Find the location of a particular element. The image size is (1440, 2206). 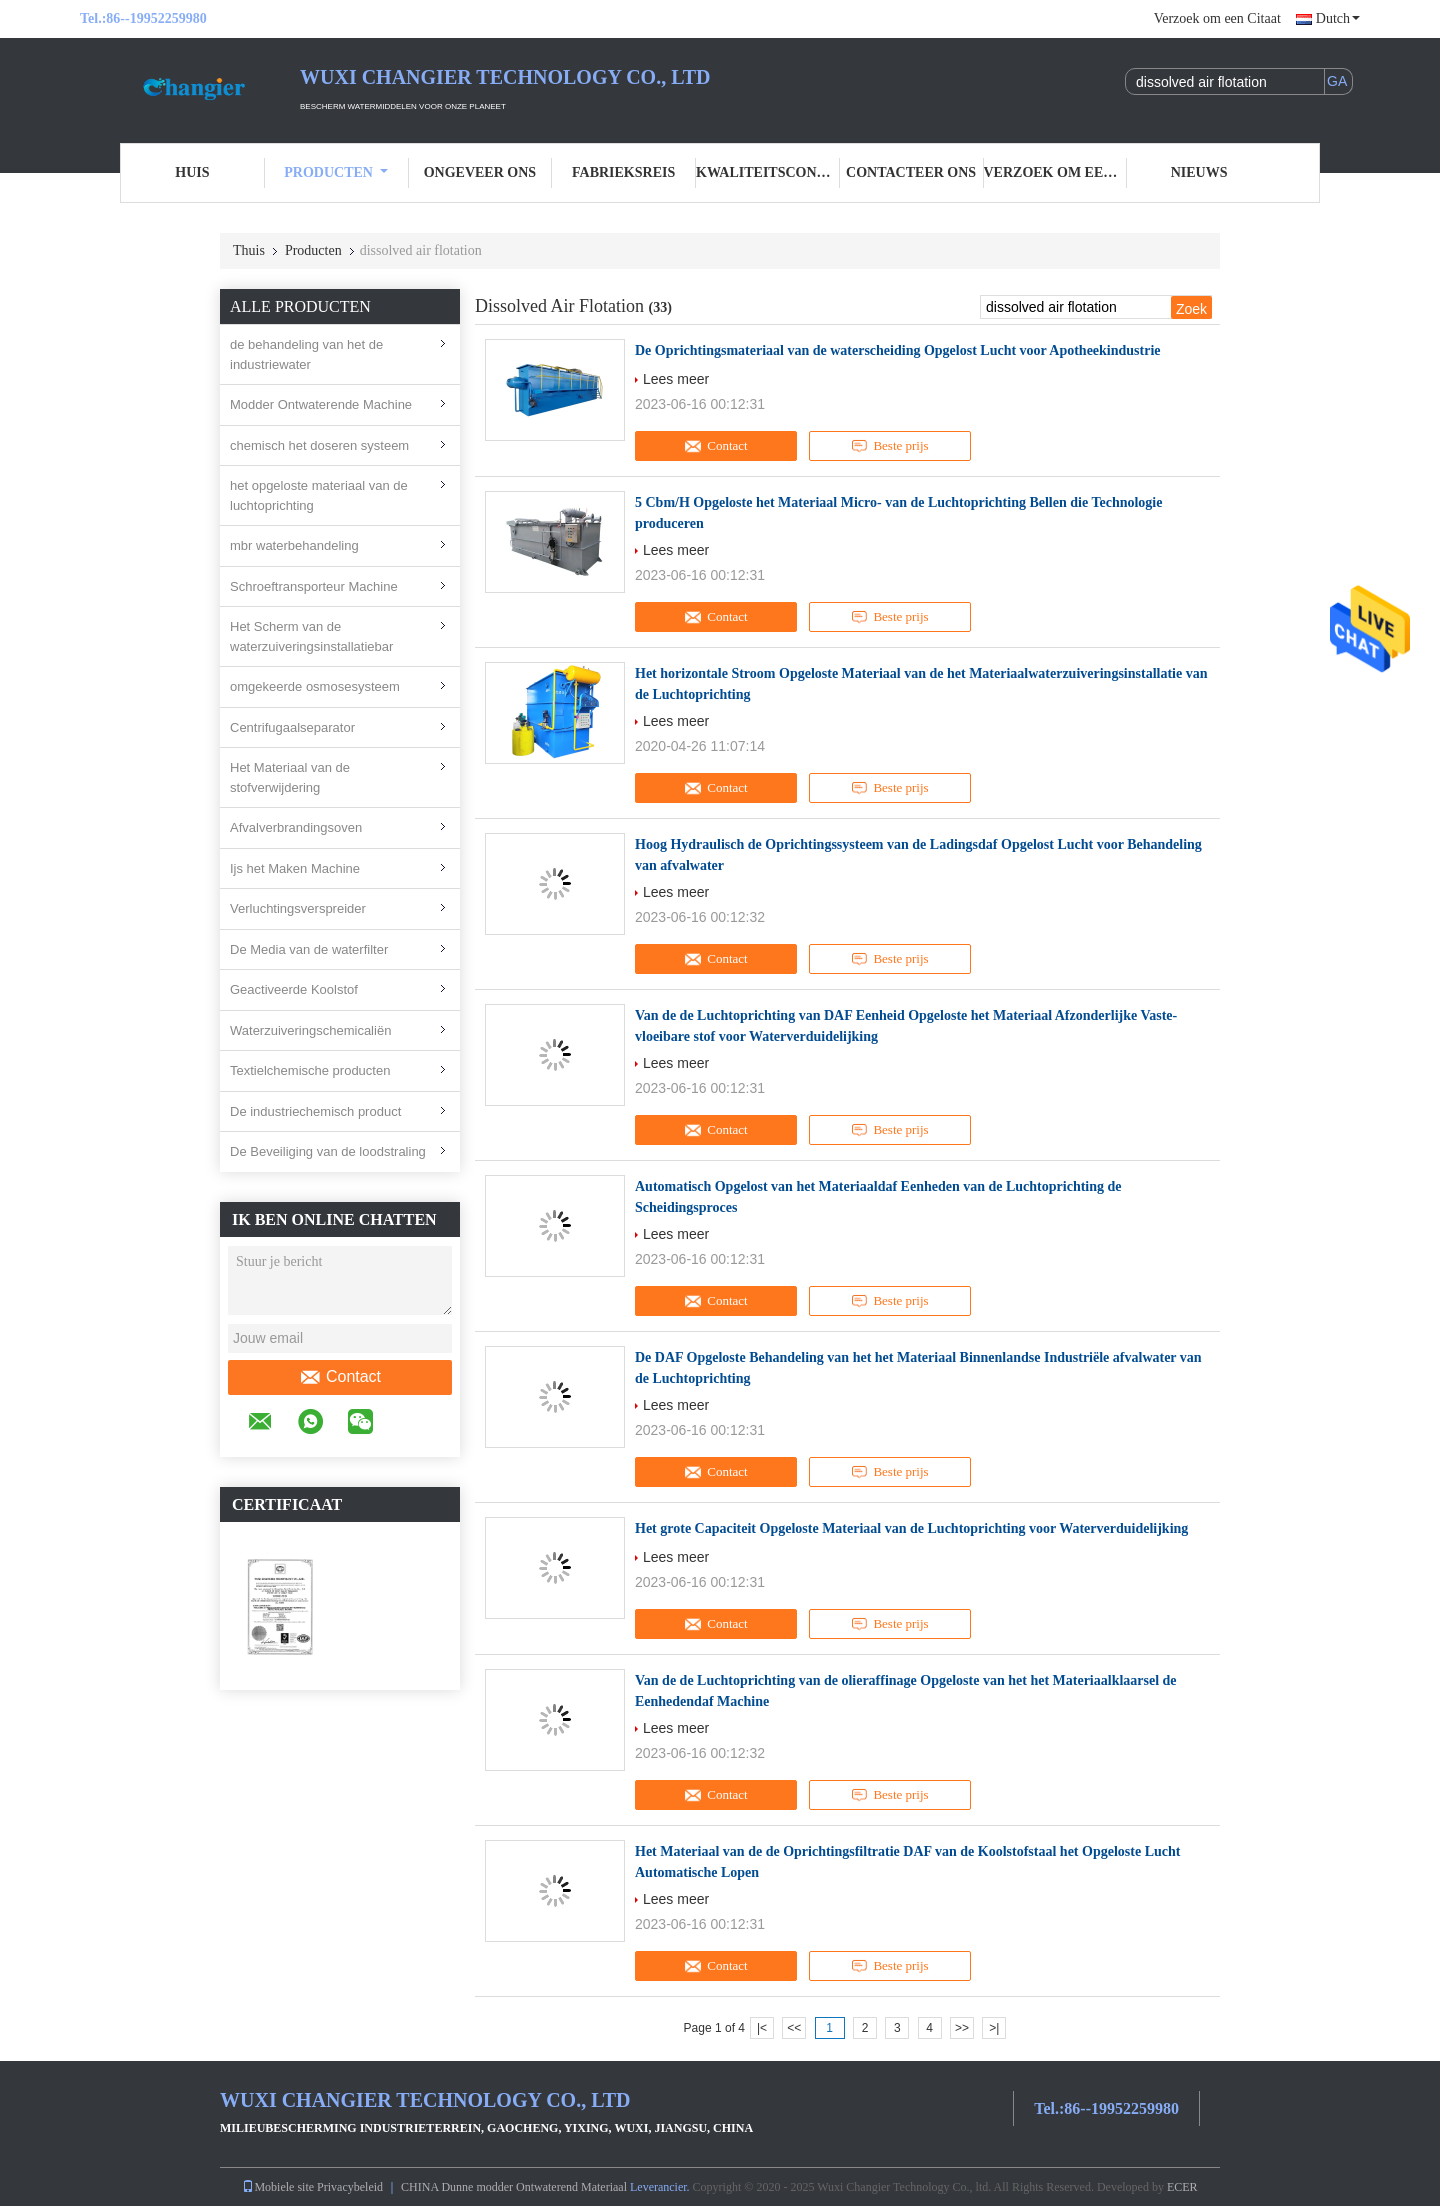

>| is located at coordinates (994, 2028).